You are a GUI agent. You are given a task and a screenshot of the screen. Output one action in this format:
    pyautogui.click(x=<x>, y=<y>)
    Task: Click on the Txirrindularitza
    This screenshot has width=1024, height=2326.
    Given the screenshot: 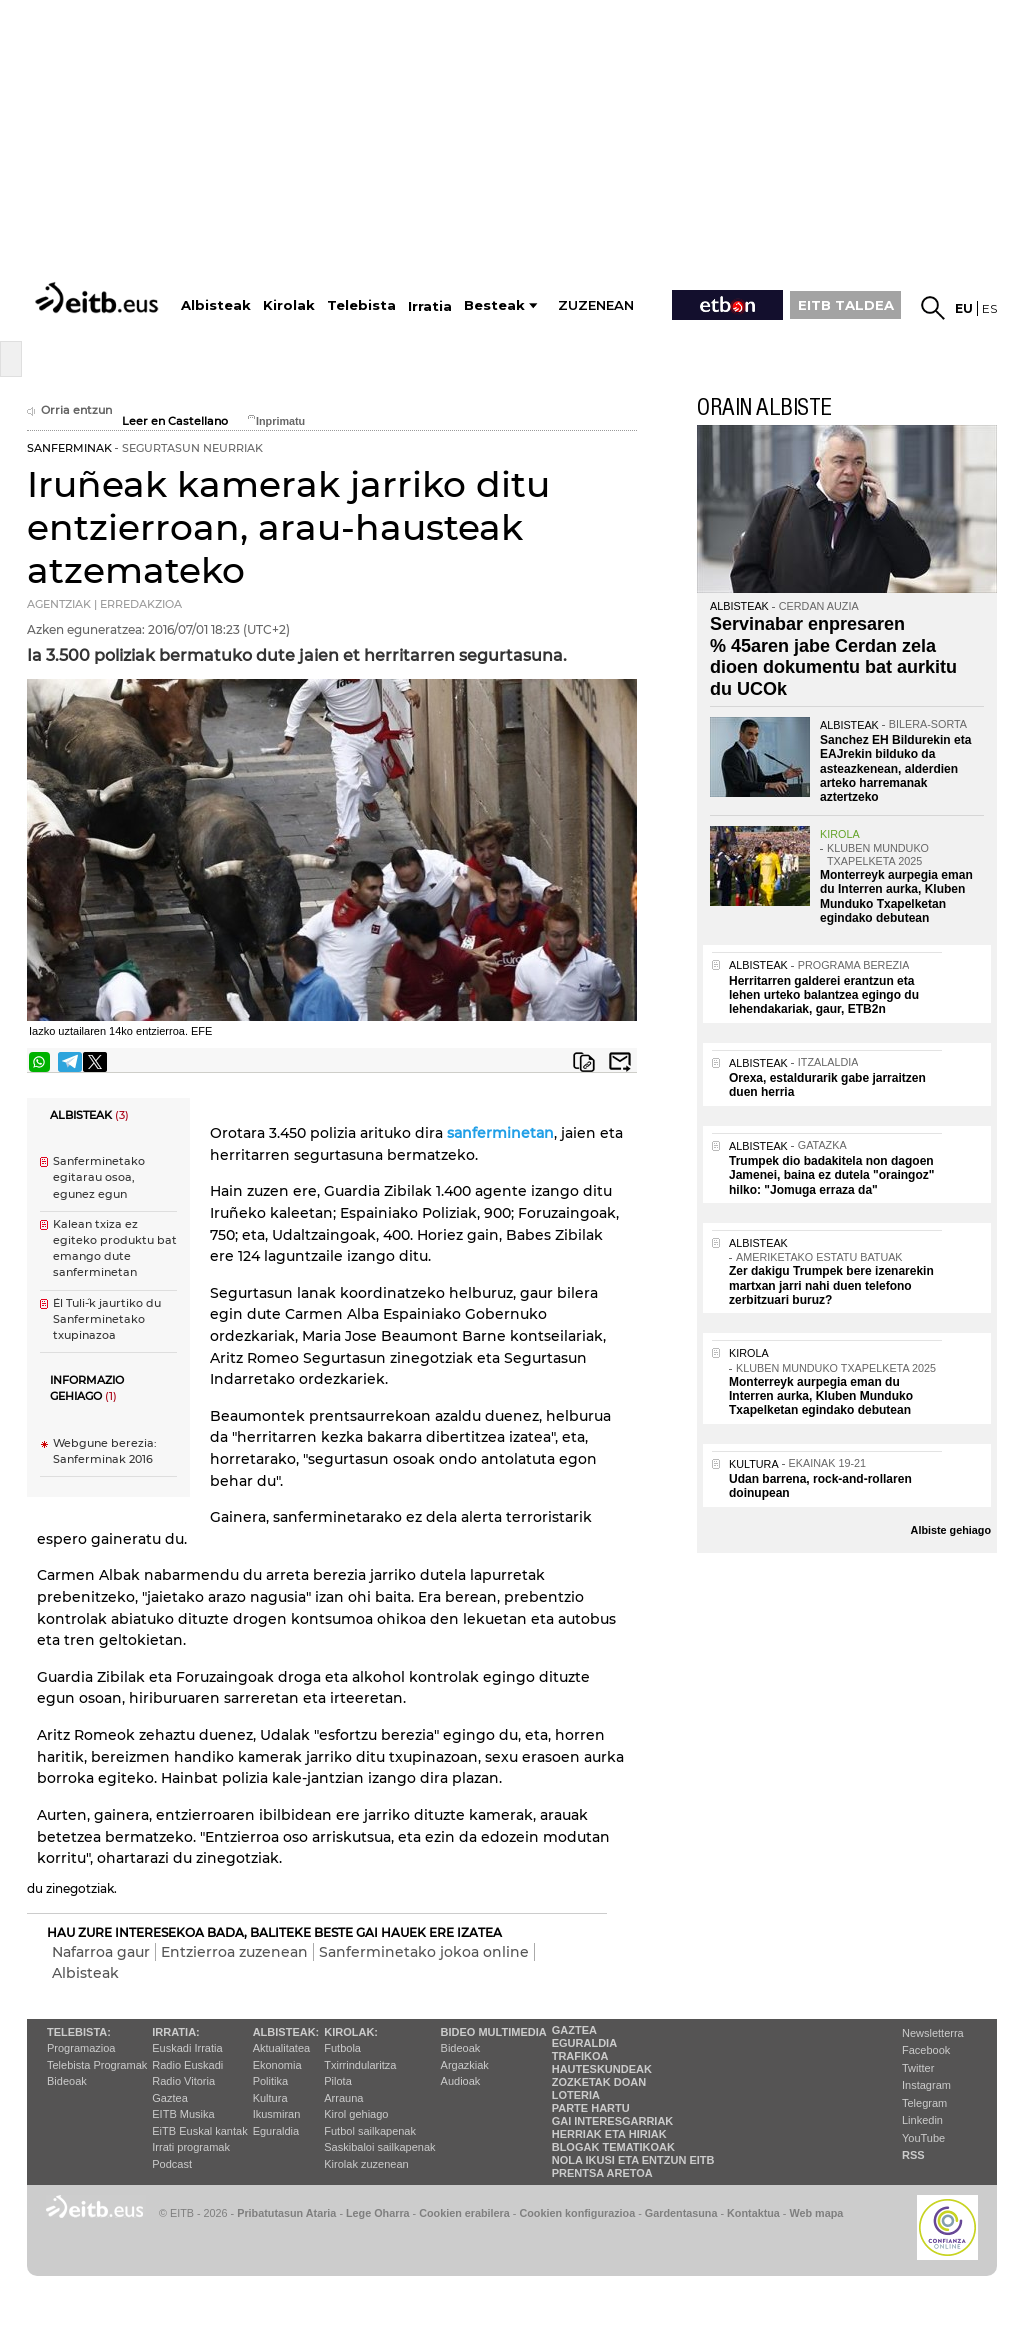 What is the action you would take?
    pyautogui.click(x=360, y=2065)
    